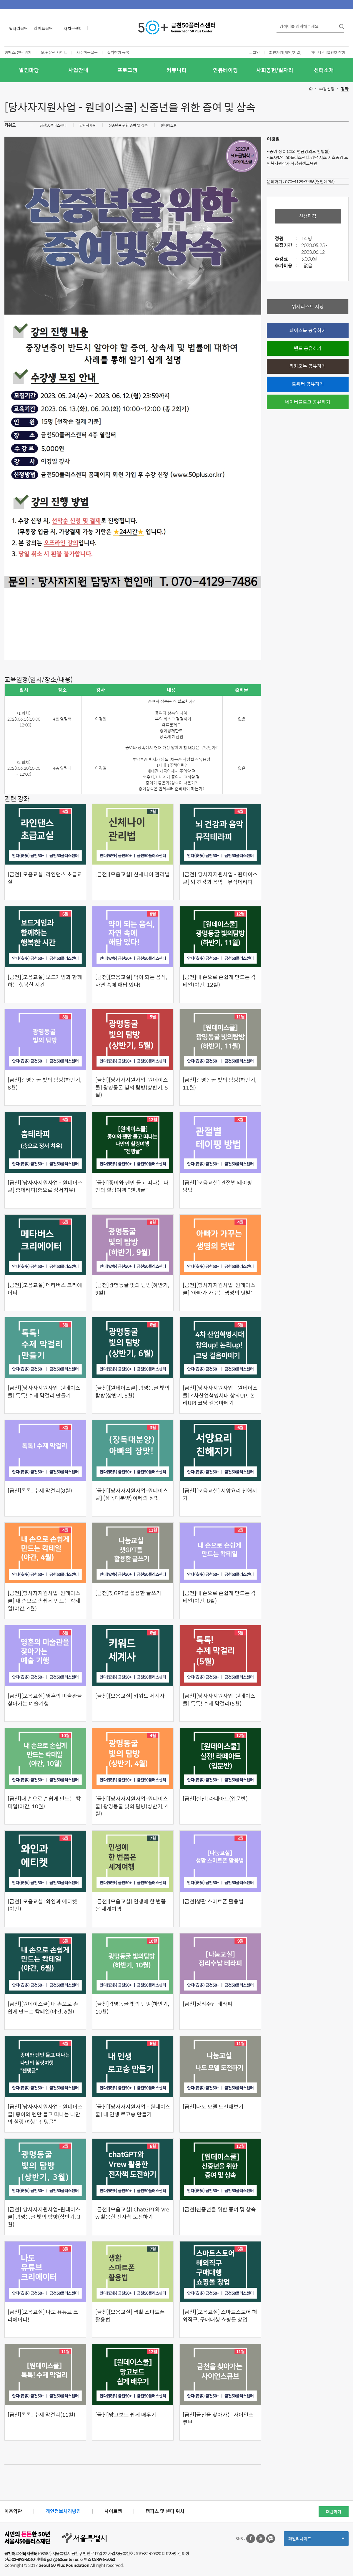 This screenshot has width=353, height=2576. Describe the element at coordinates (42, 1905) in the screenshot. I see `[금천][모음교실] 와인과 에티켓(야간)` at that location.